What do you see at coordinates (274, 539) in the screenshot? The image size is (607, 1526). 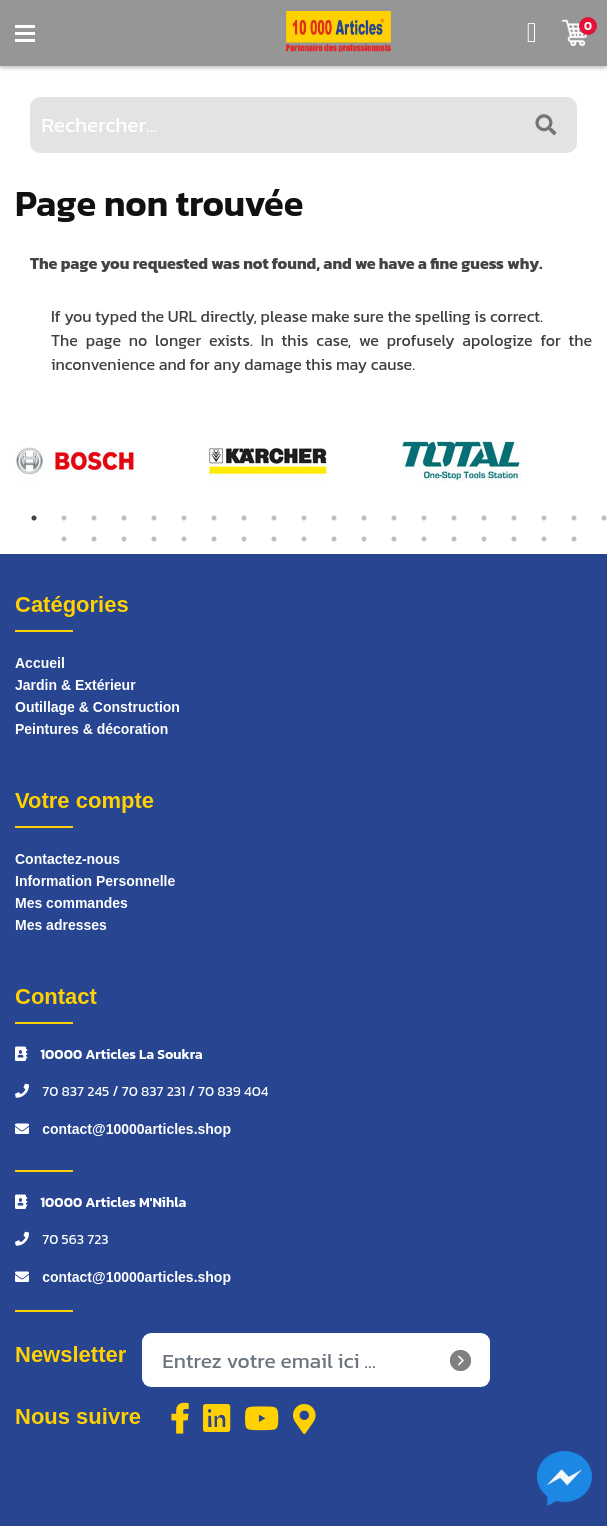 I see `28 [tab]` at bounding box center [274, 539].